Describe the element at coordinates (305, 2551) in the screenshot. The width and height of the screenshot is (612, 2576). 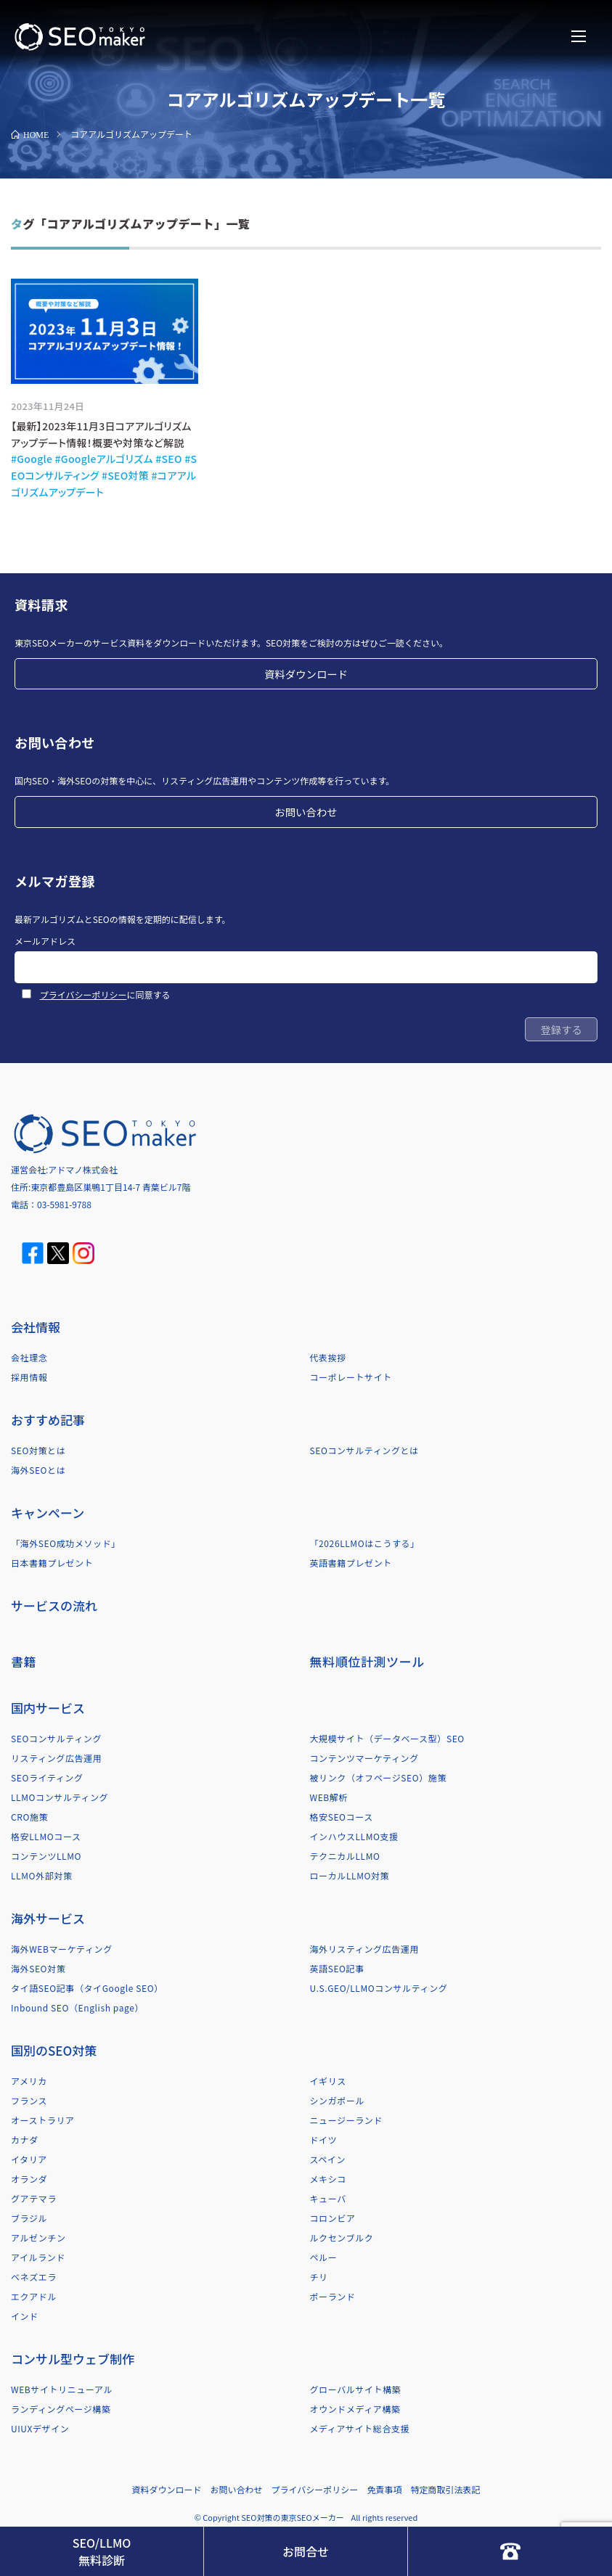
I see `お問合せ` at that location.